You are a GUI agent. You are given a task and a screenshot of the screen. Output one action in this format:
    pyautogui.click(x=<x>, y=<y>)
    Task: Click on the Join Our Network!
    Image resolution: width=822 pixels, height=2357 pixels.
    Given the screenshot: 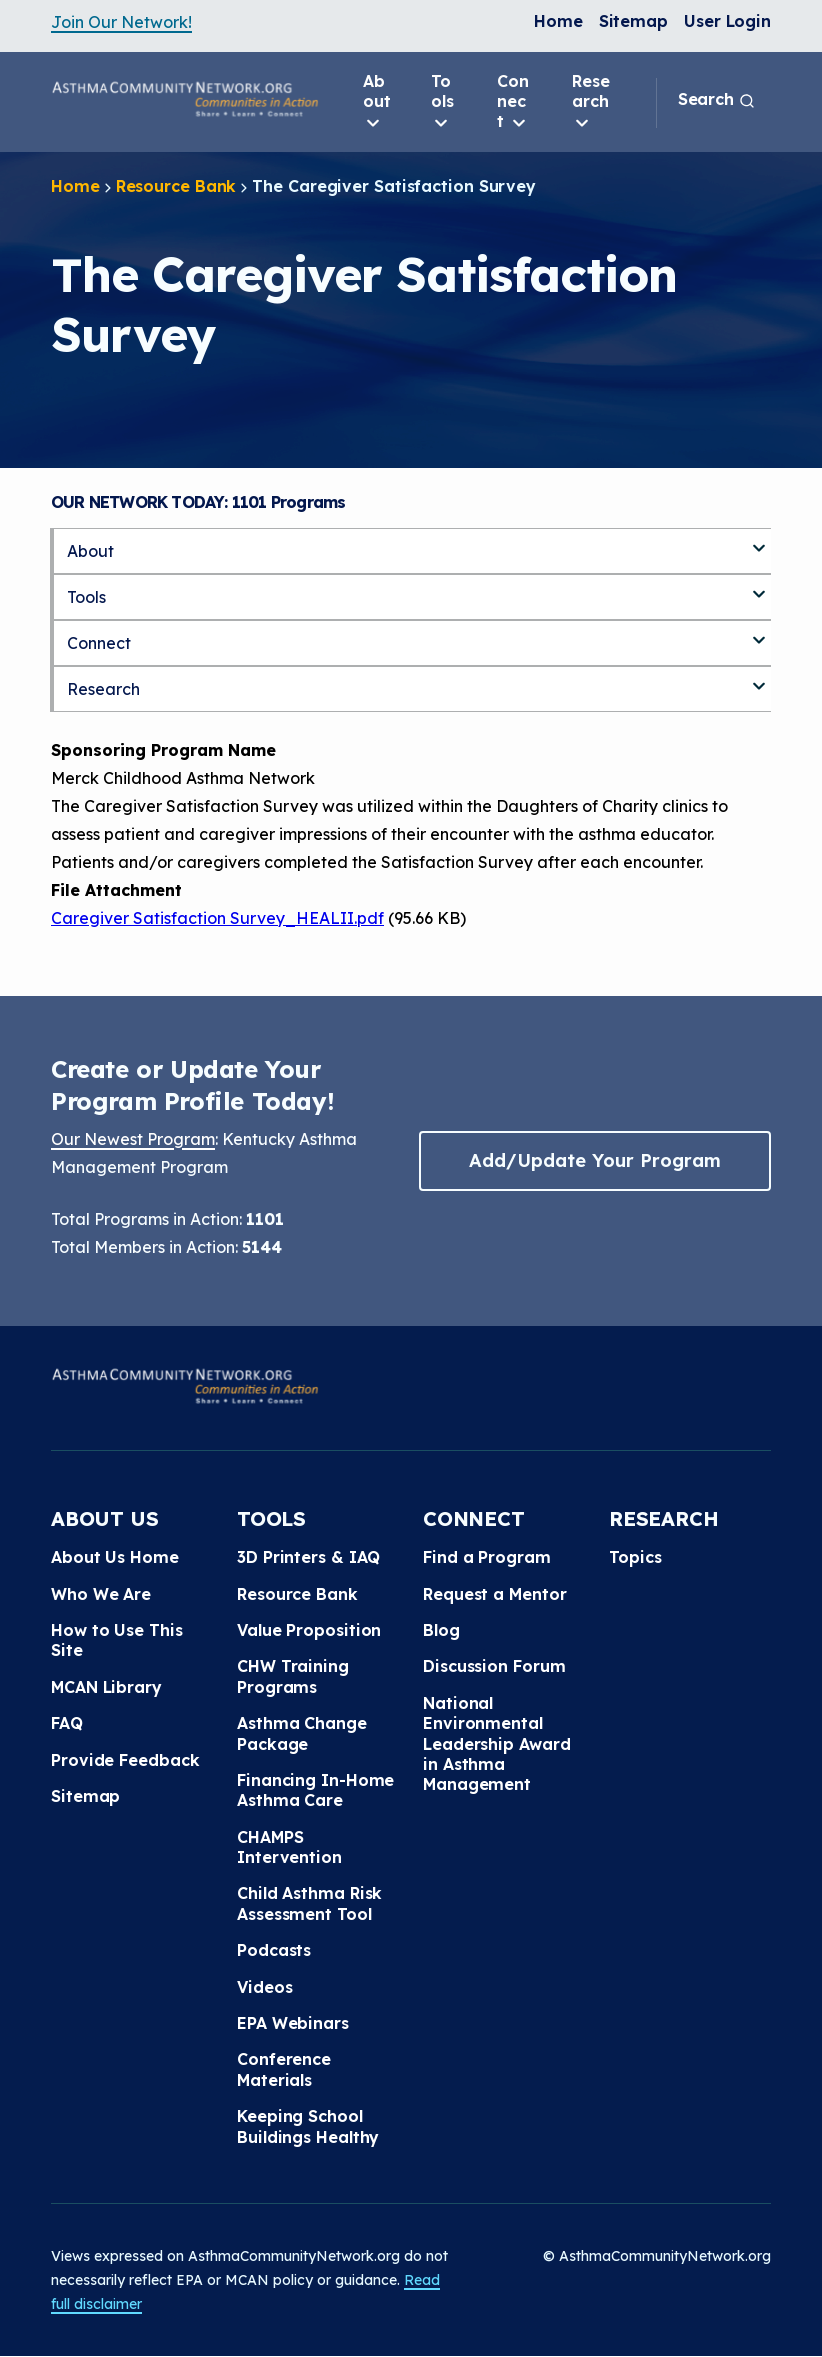 What is the action you would take?
    pyautogui.click(x=121, y=22)
    